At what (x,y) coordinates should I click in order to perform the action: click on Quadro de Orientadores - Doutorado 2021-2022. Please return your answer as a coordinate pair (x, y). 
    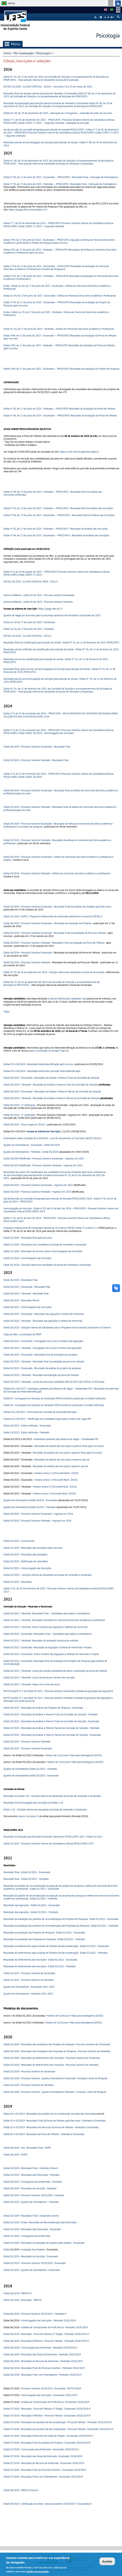
    Looking at the image, I should click on (29, 1986).